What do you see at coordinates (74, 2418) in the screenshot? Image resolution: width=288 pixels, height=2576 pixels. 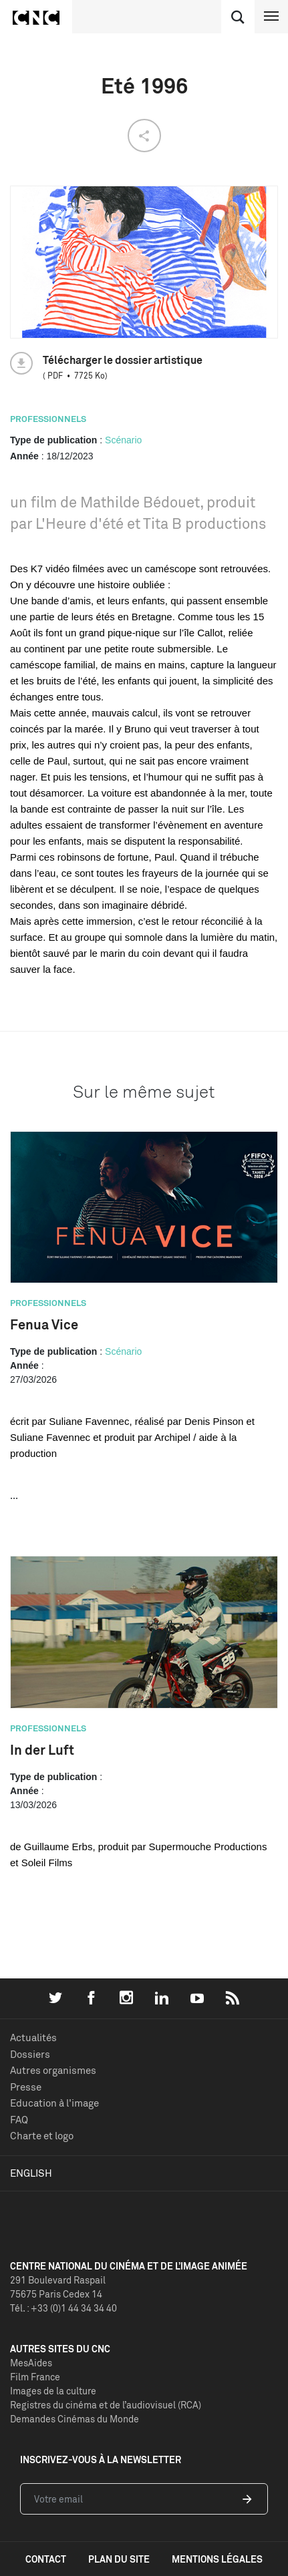 I see `Demandes Cinémas du Monde` at bounding box center [74, 2418].